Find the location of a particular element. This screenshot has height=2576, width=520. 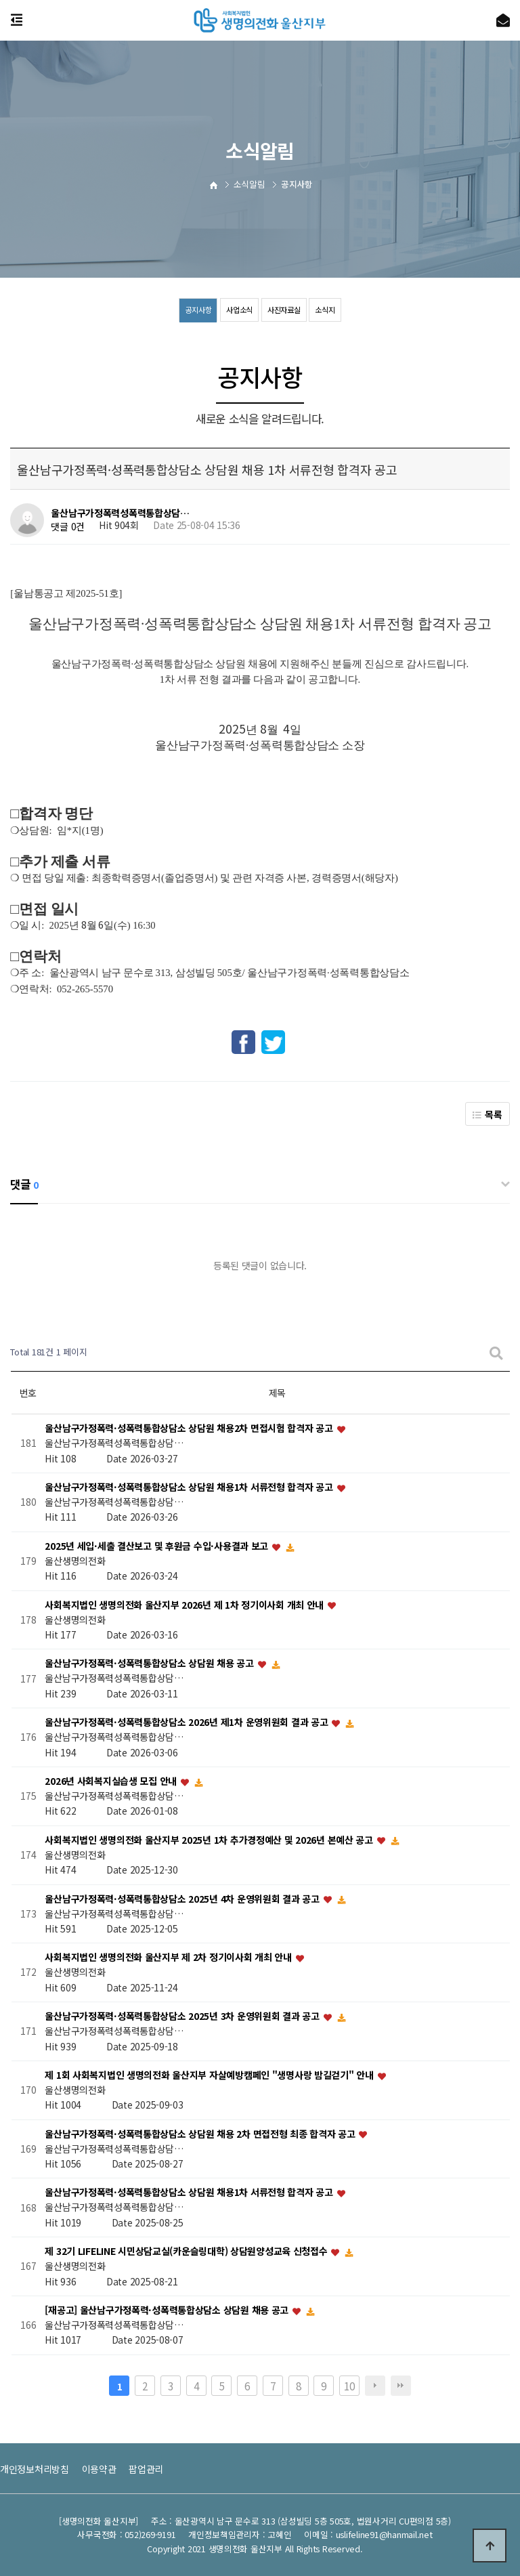

사업소식 is located at coordinates (238, 310).